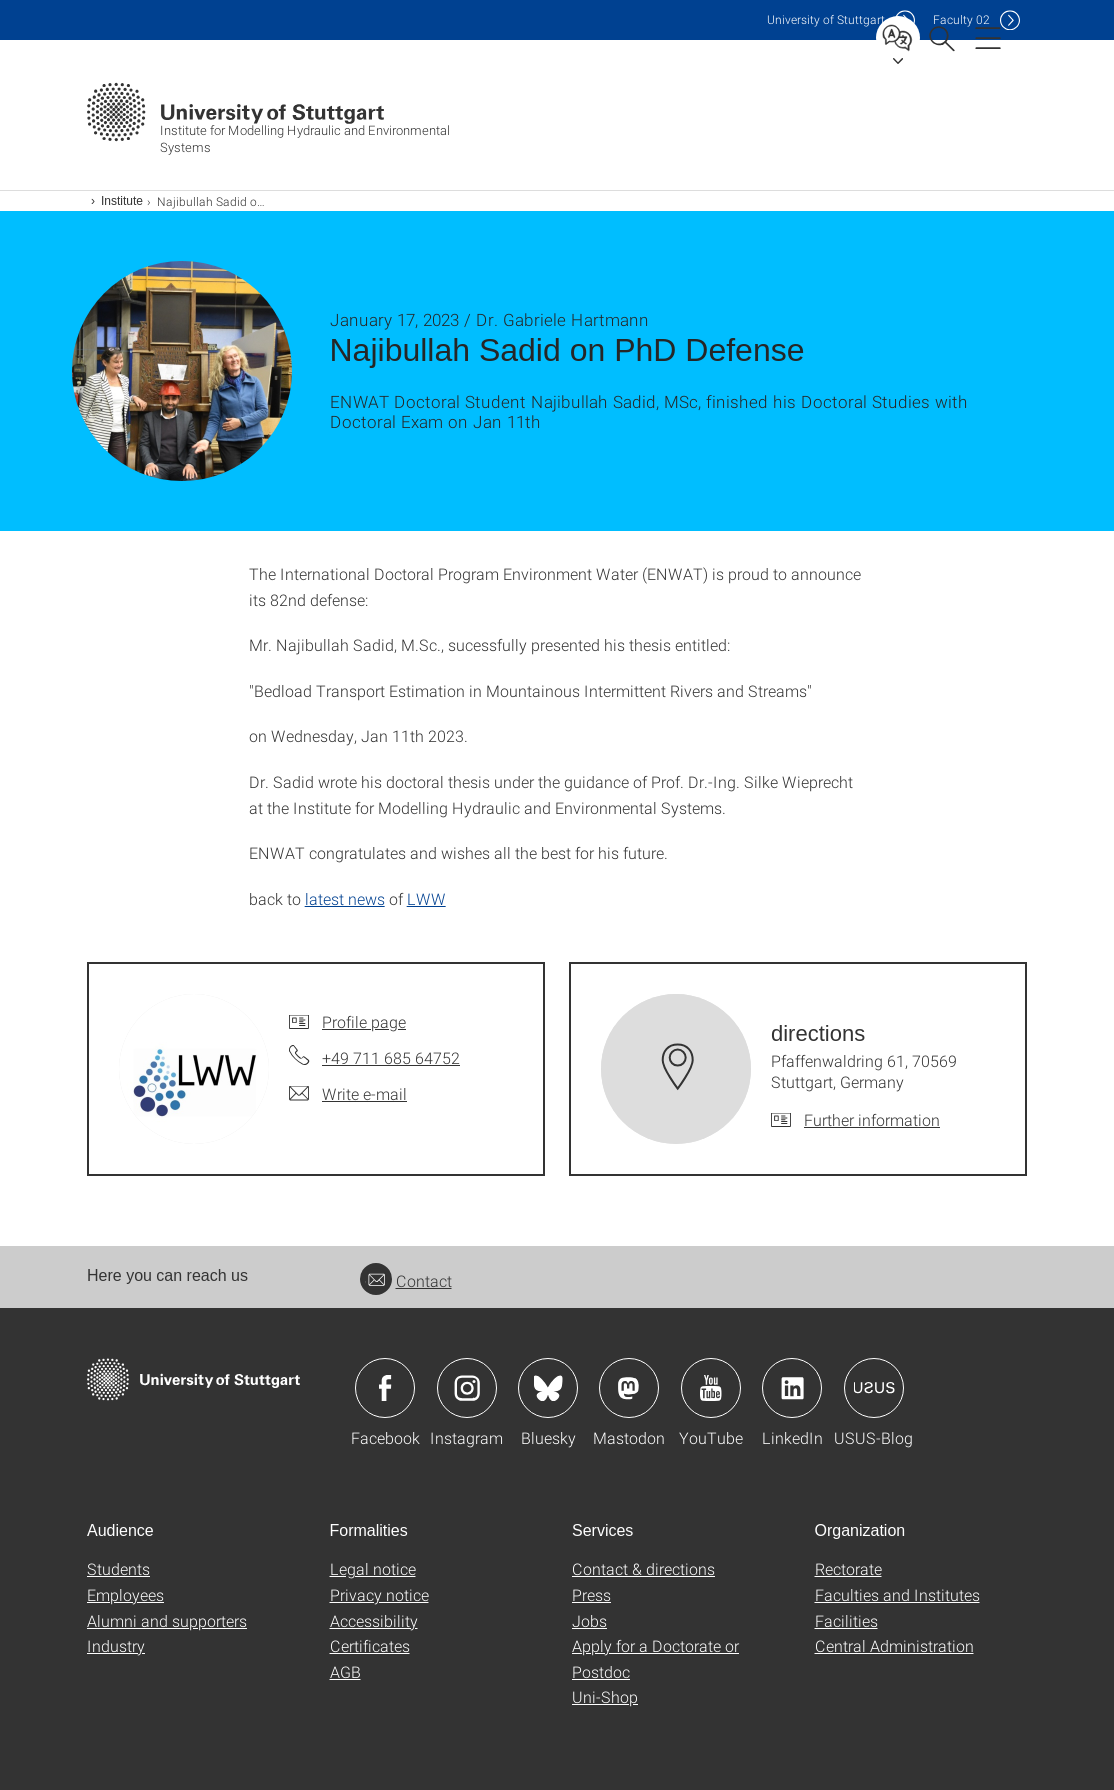  Describe the element at coordinates (373, 1568) in the screenshot. I see `Legal notice` at that location.